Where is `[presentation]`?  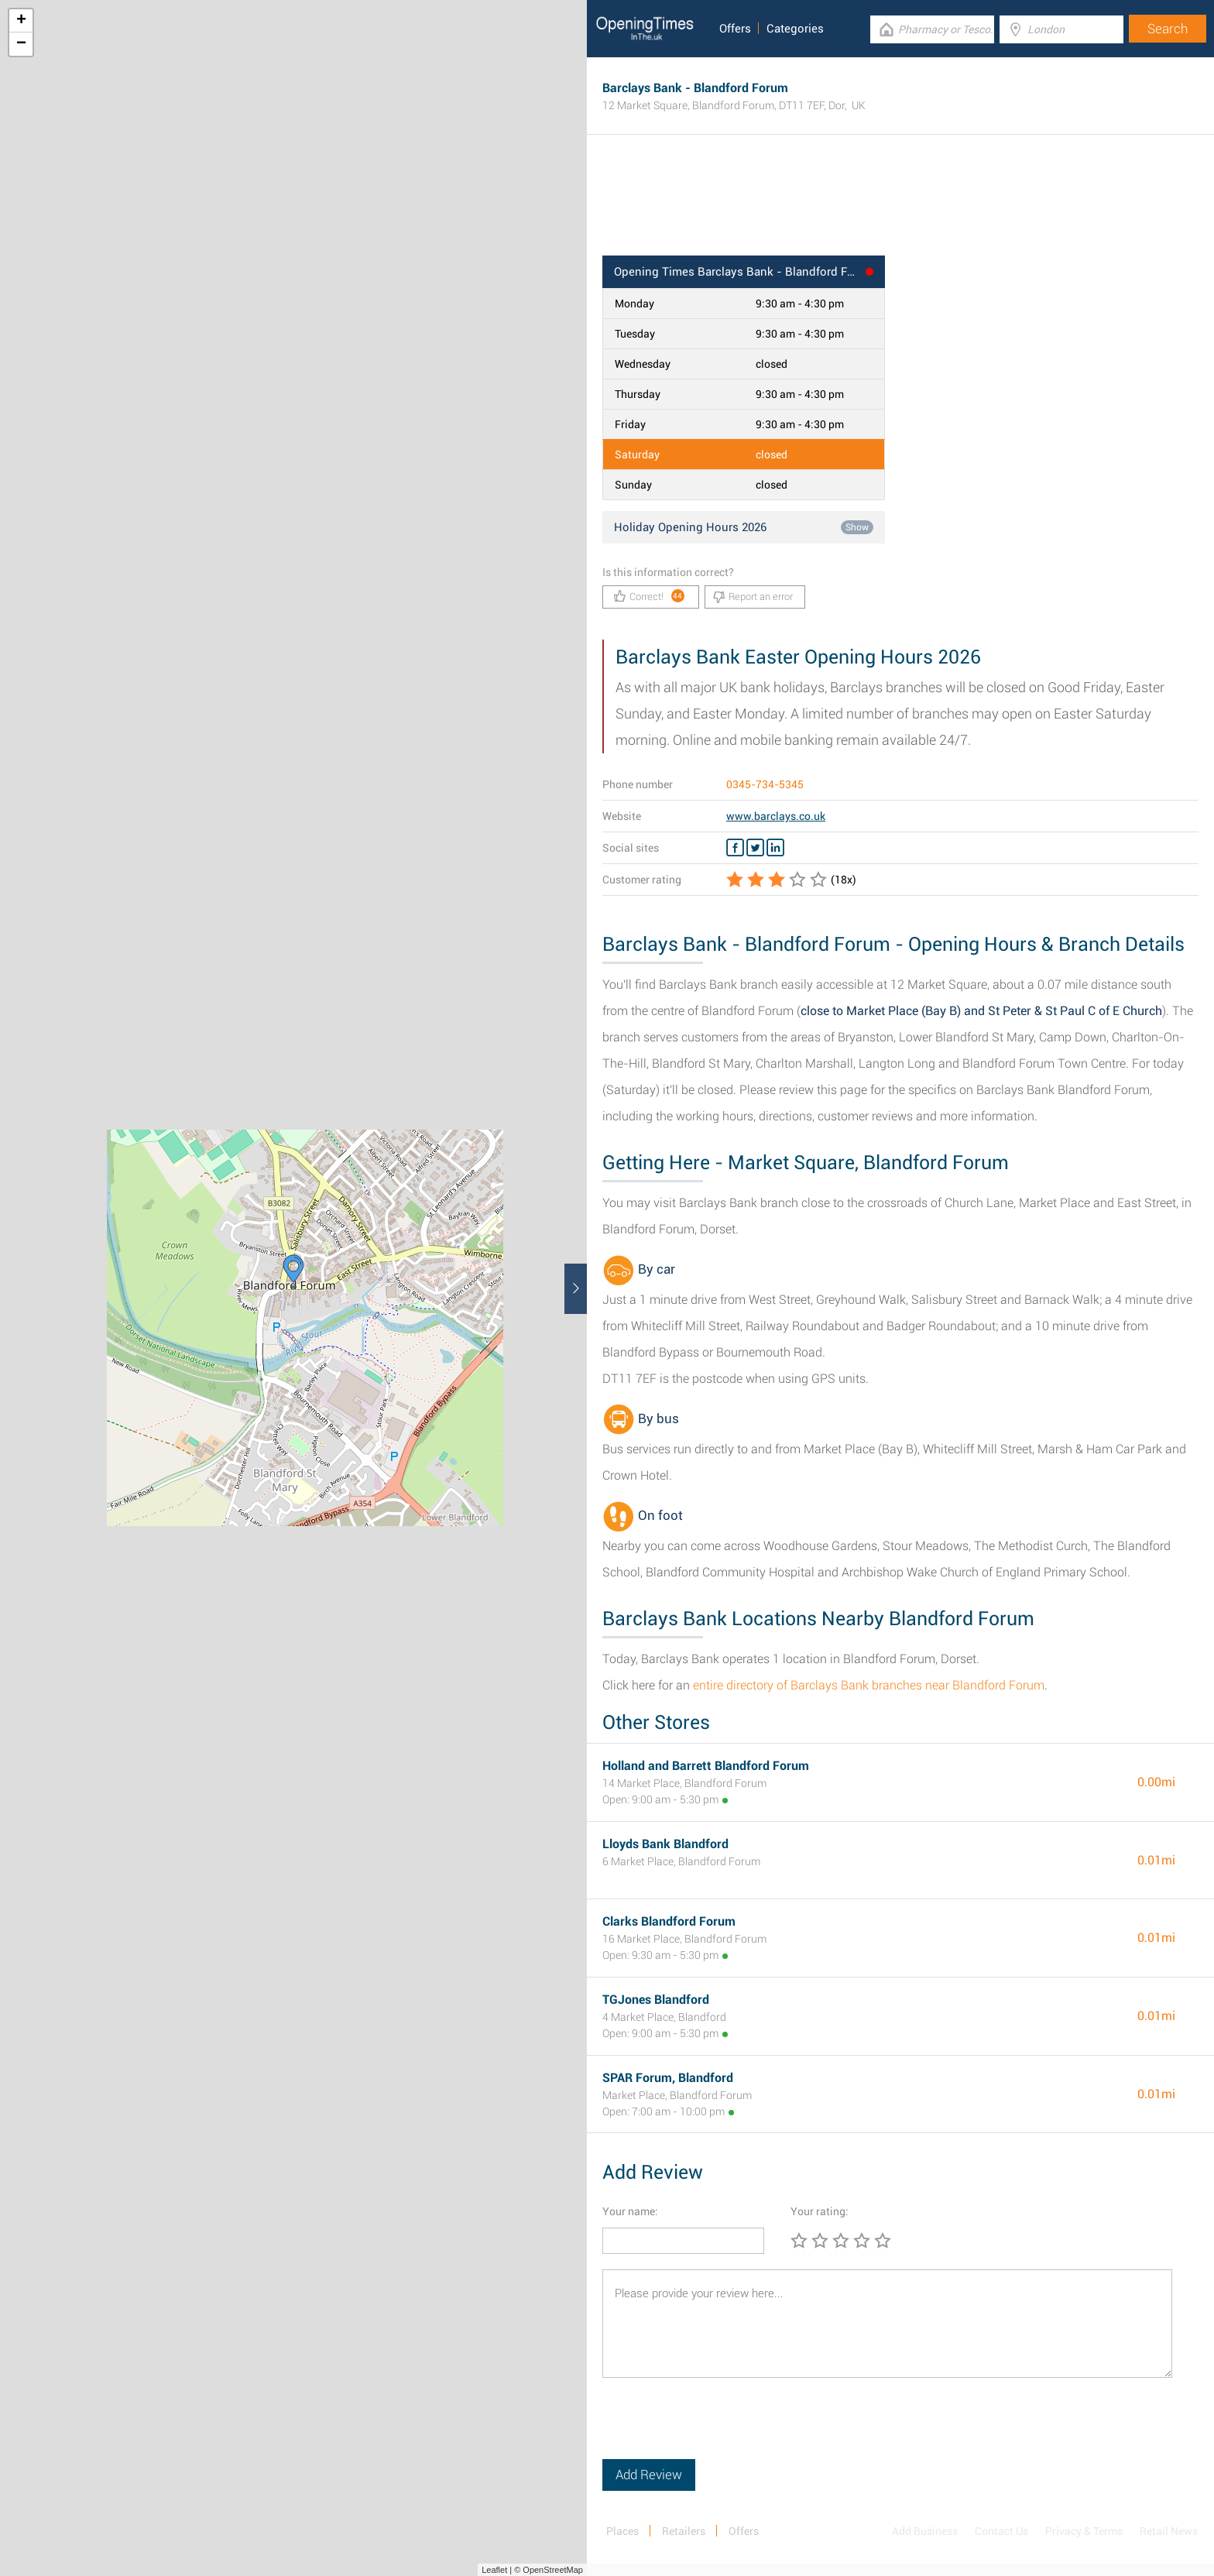 [presentation] is located at coordinates (720, 2429).